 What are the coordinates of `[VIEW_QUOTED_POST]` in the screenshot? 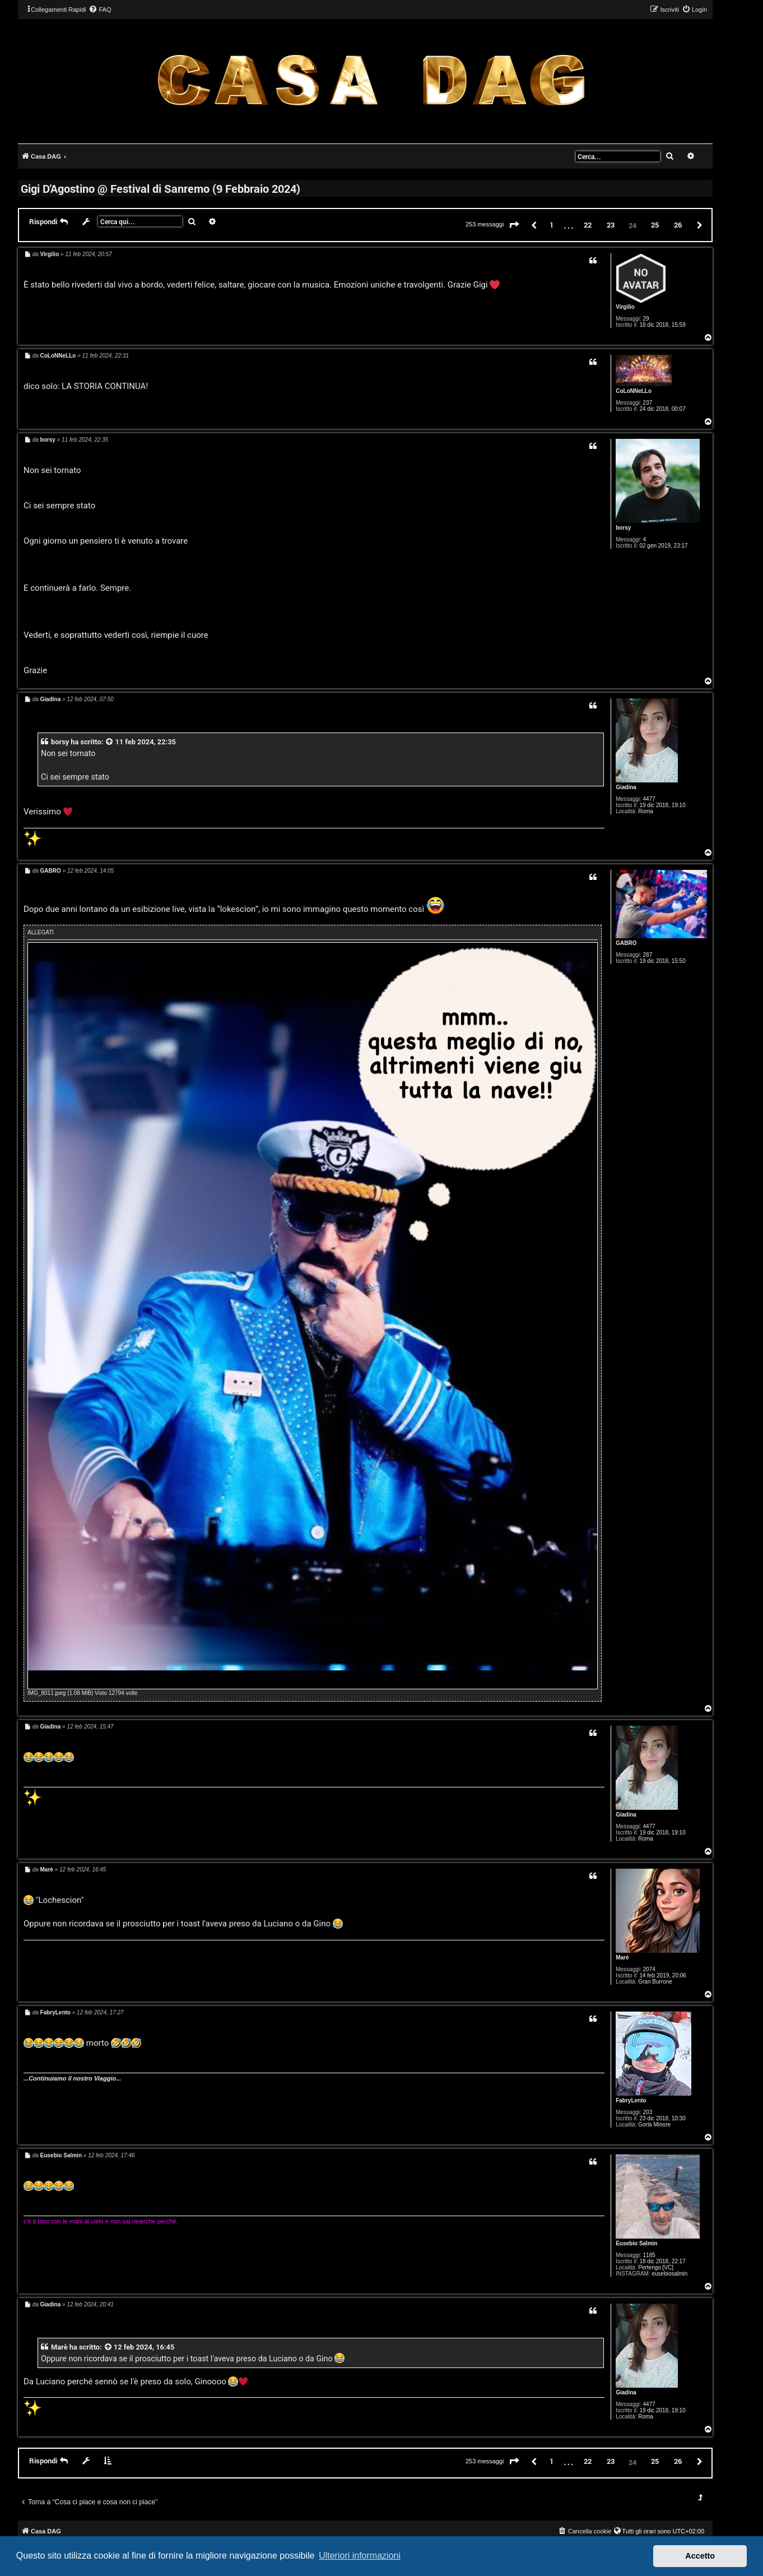 It's located at (110, 742).